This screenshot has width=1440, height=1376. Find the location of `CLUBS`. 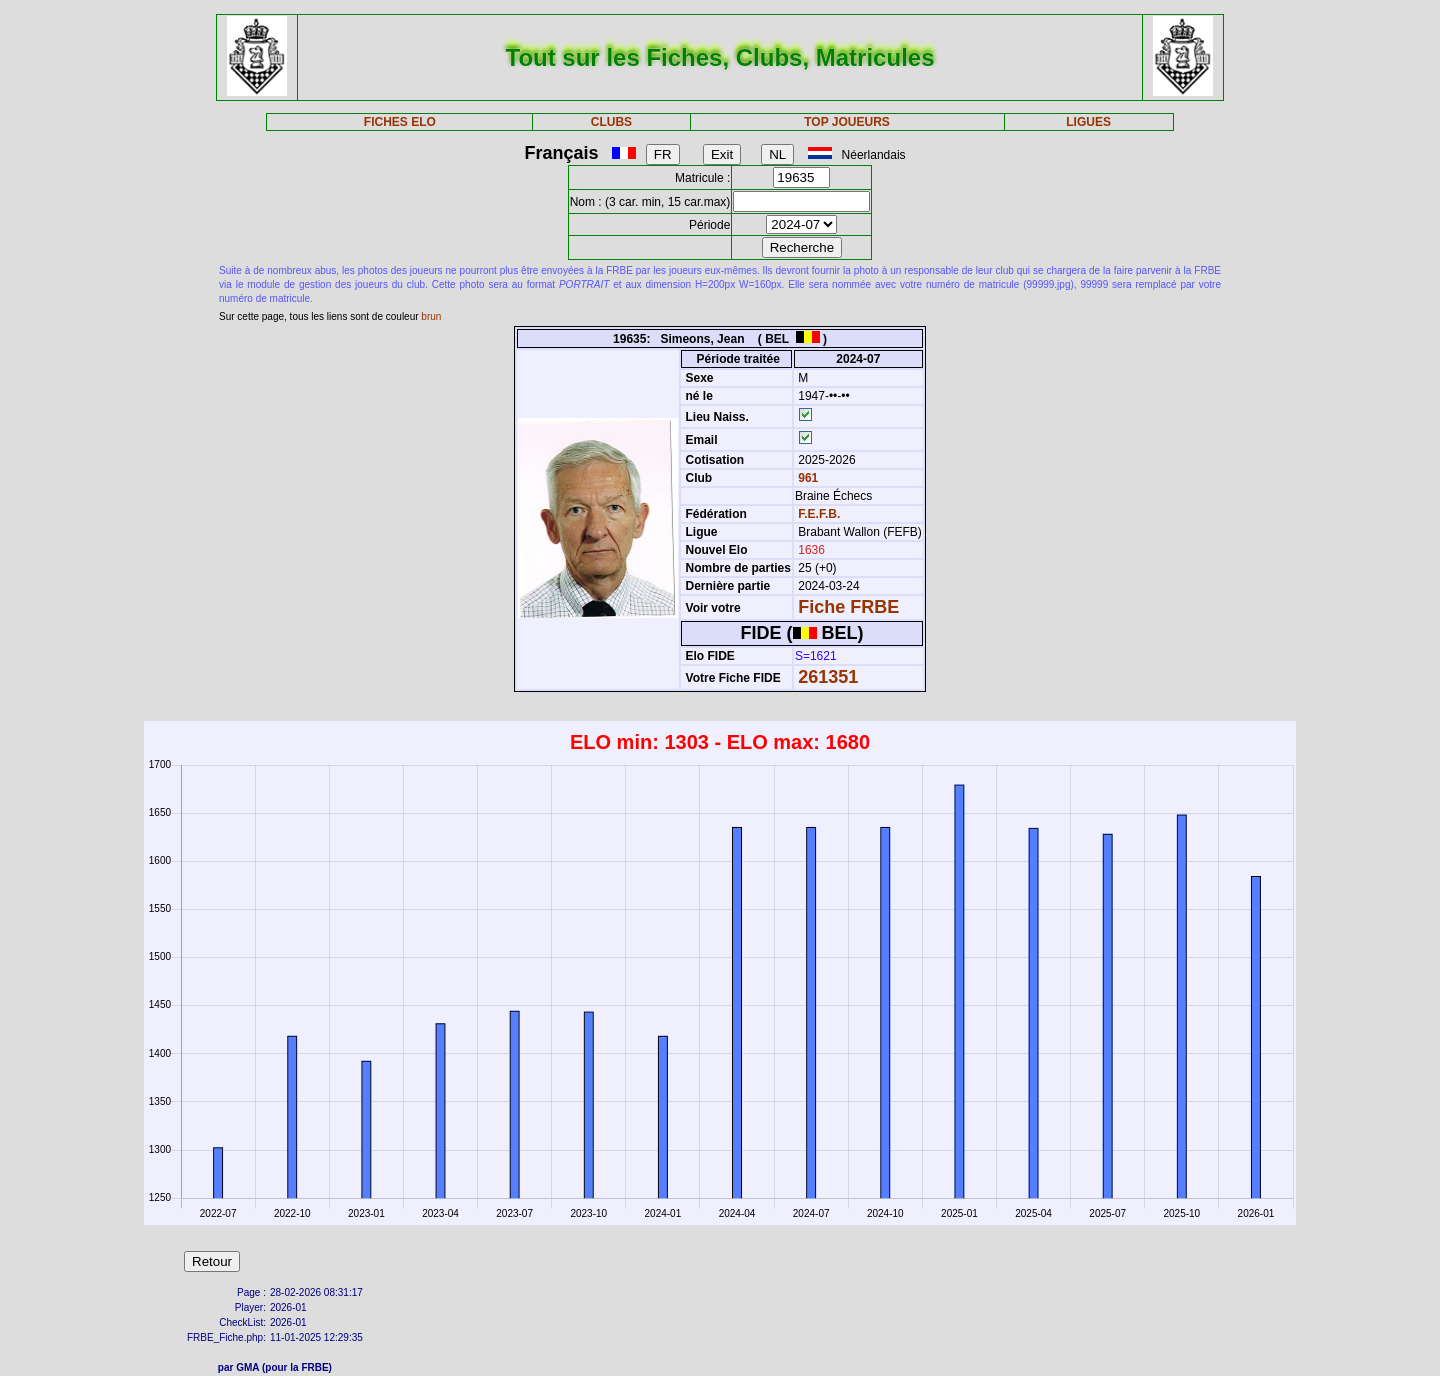

CLUBS is located at coordinates (611, 122).